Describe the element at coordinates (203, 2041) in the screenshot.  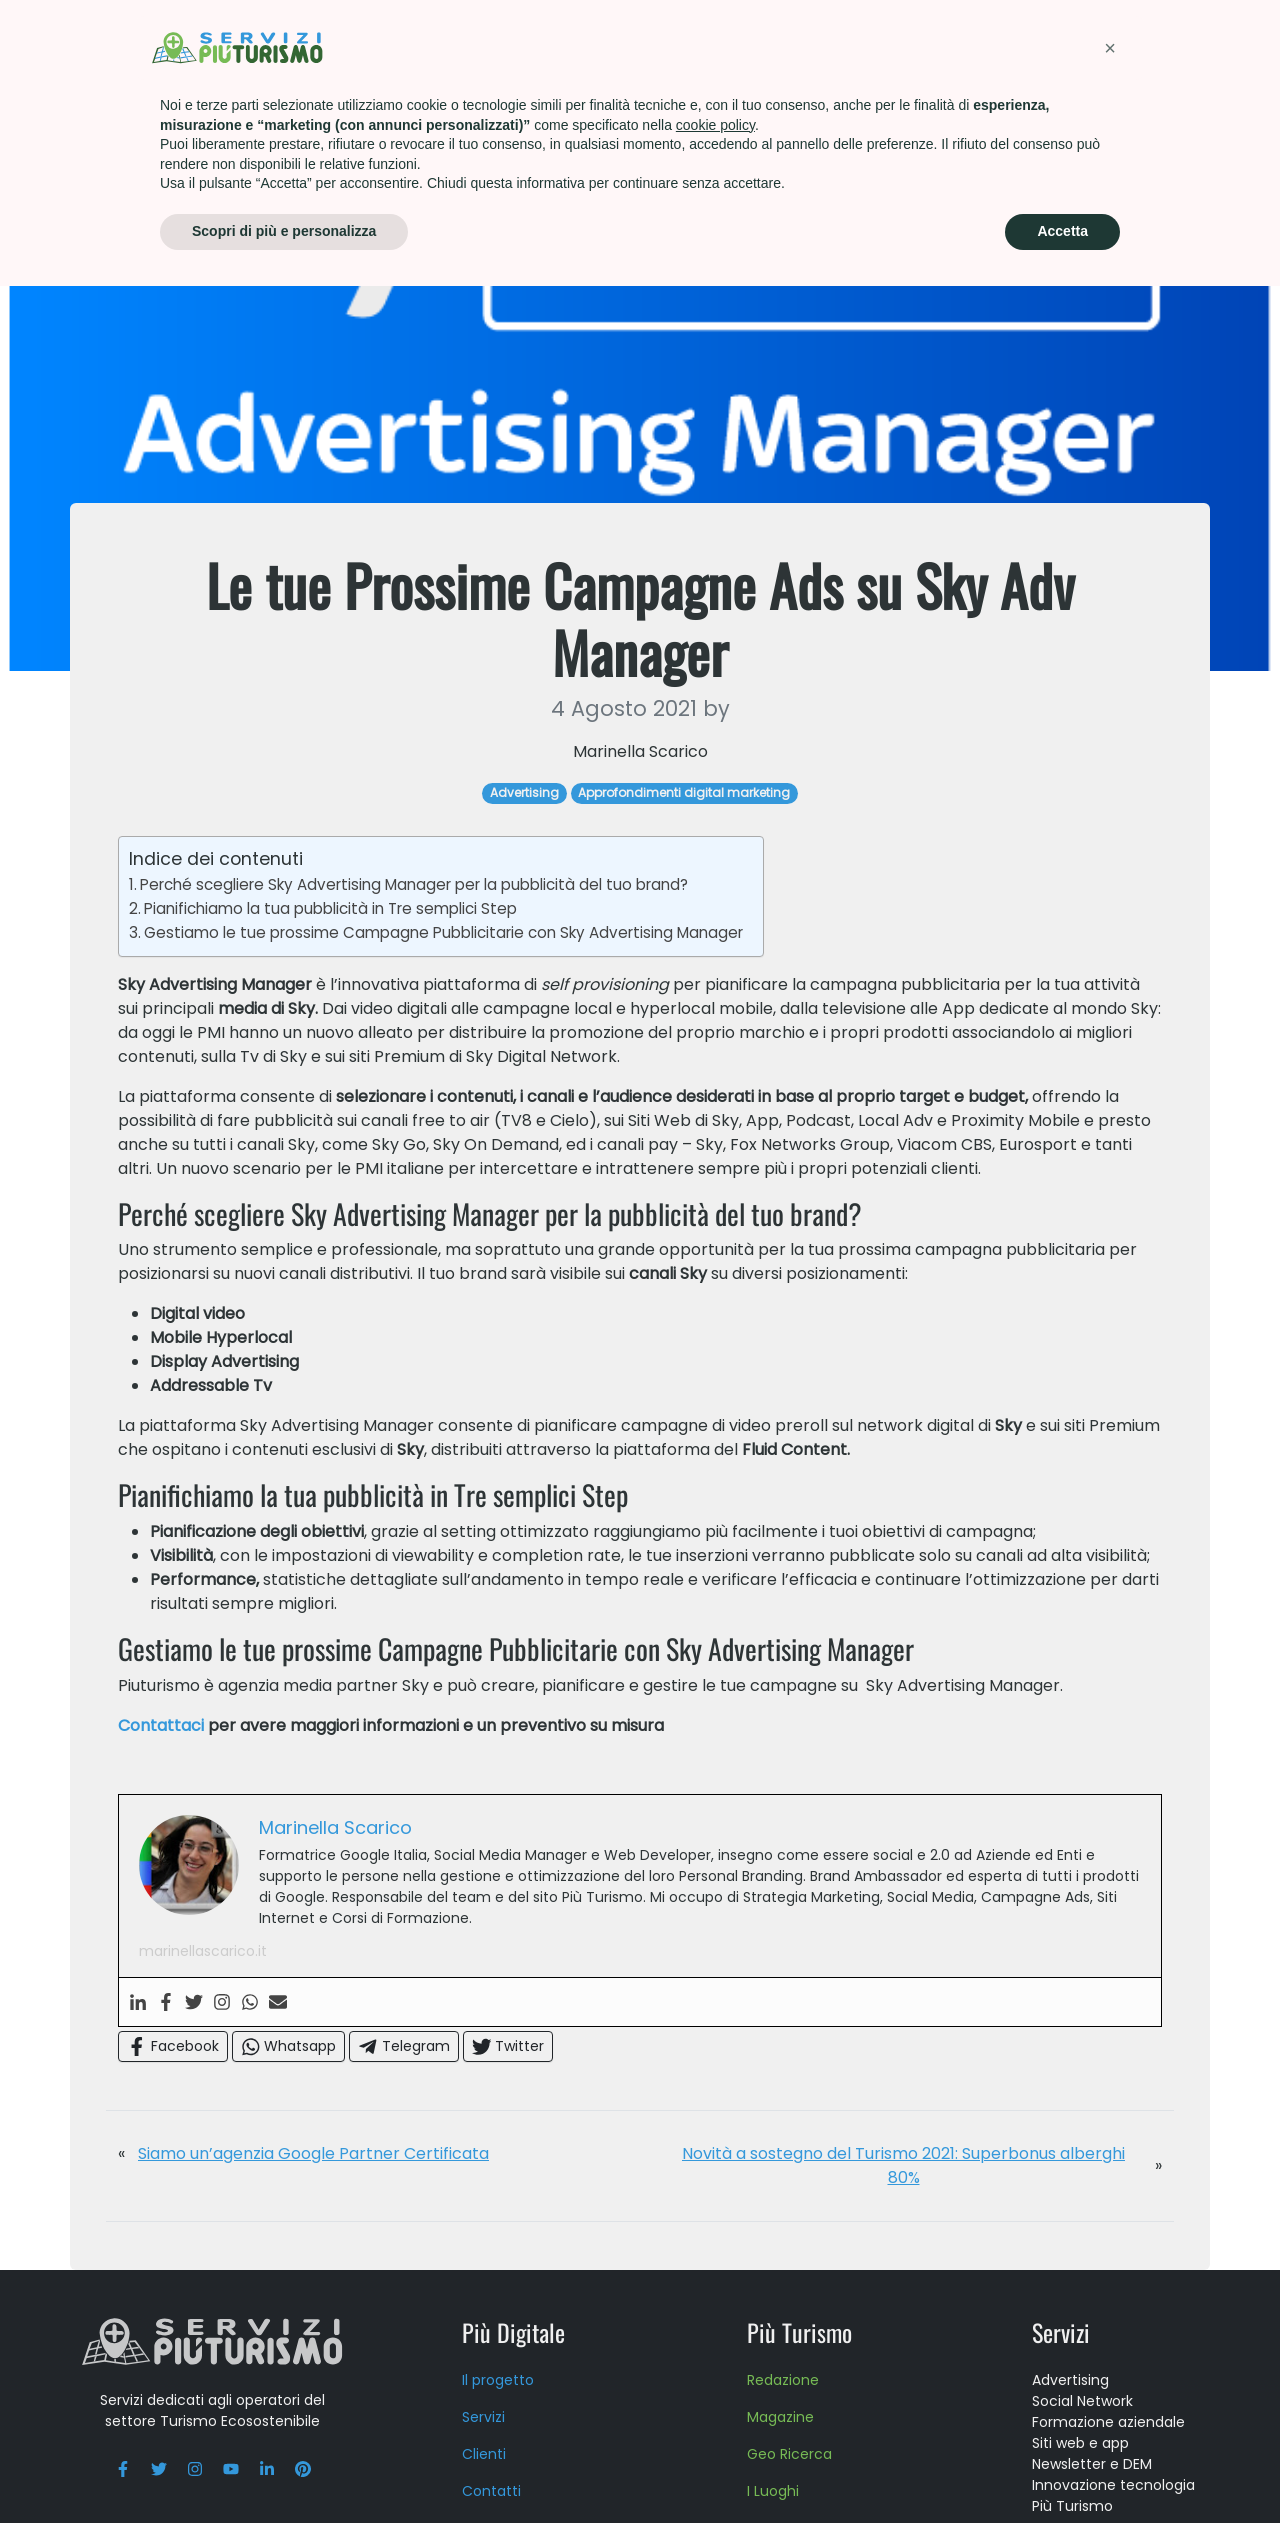
I see `marinellascarico.it` at that location.